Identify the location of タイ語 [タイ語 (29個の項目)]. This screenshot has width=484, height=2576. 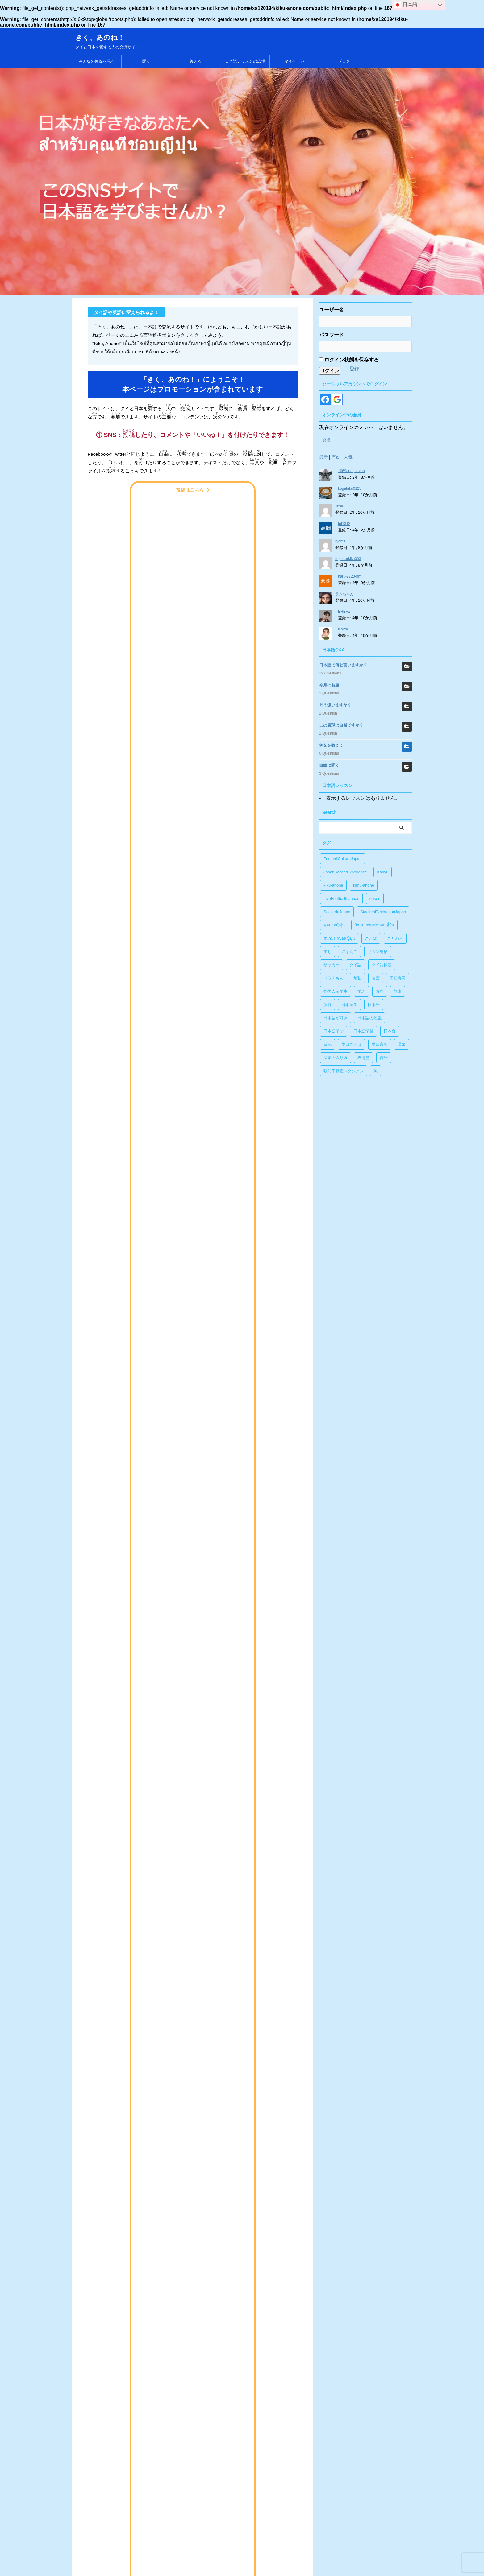
(355, 964).